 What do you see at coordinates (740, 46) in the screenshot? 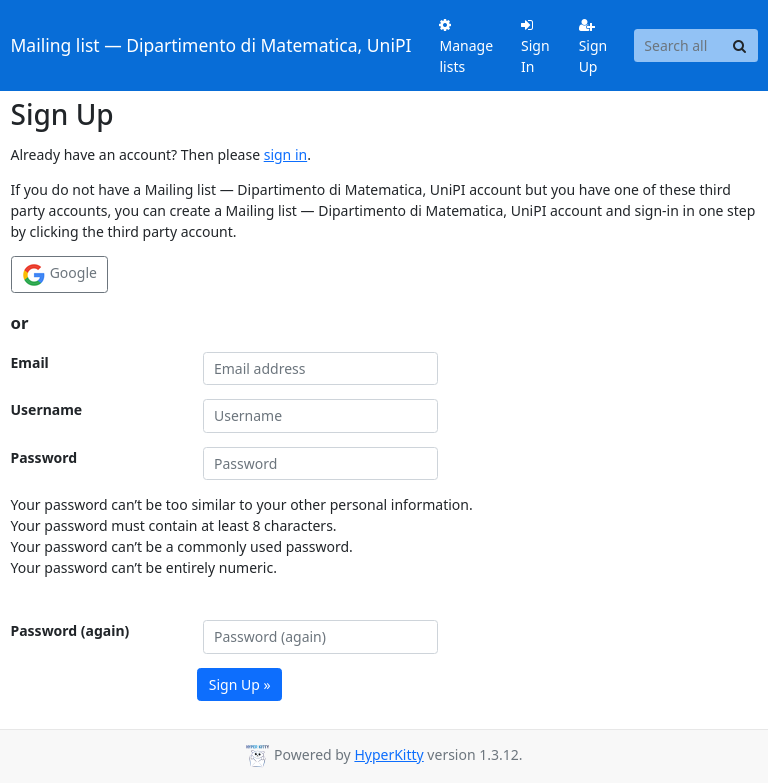
I see `[Search]` at bounding box center [740, 46].